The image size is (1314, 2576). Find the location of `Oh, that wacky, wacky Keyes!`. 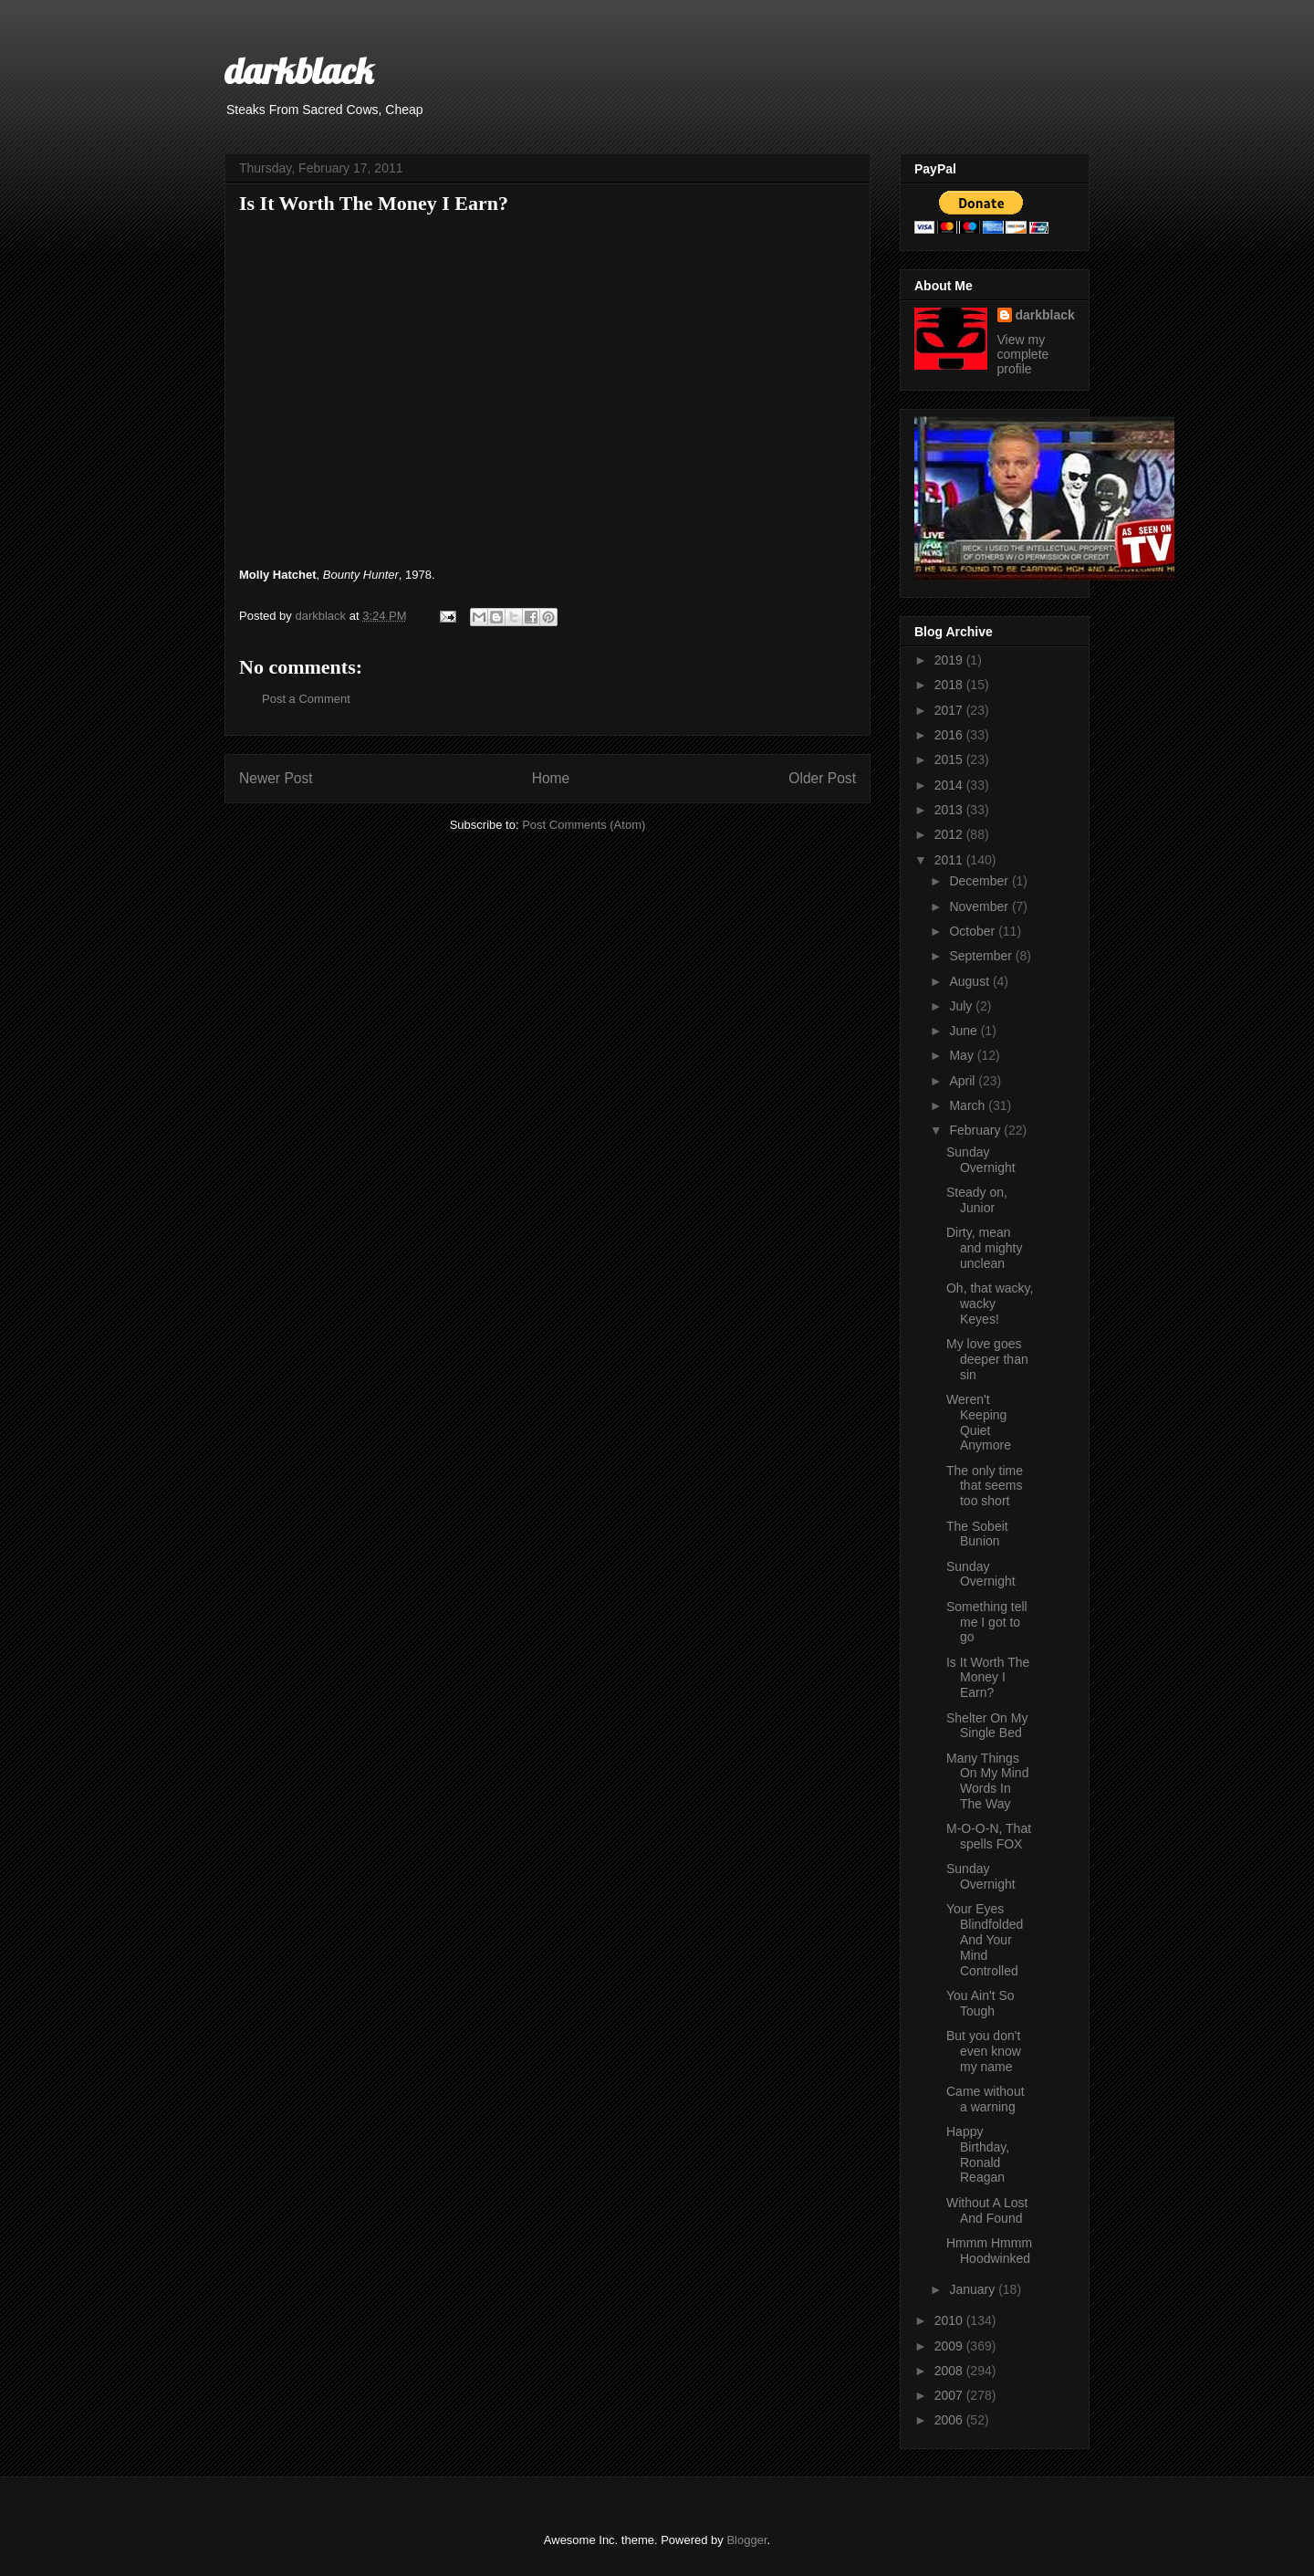

Oh, that wacky, wacky Keyes! is located at coordinates (989, 1303).